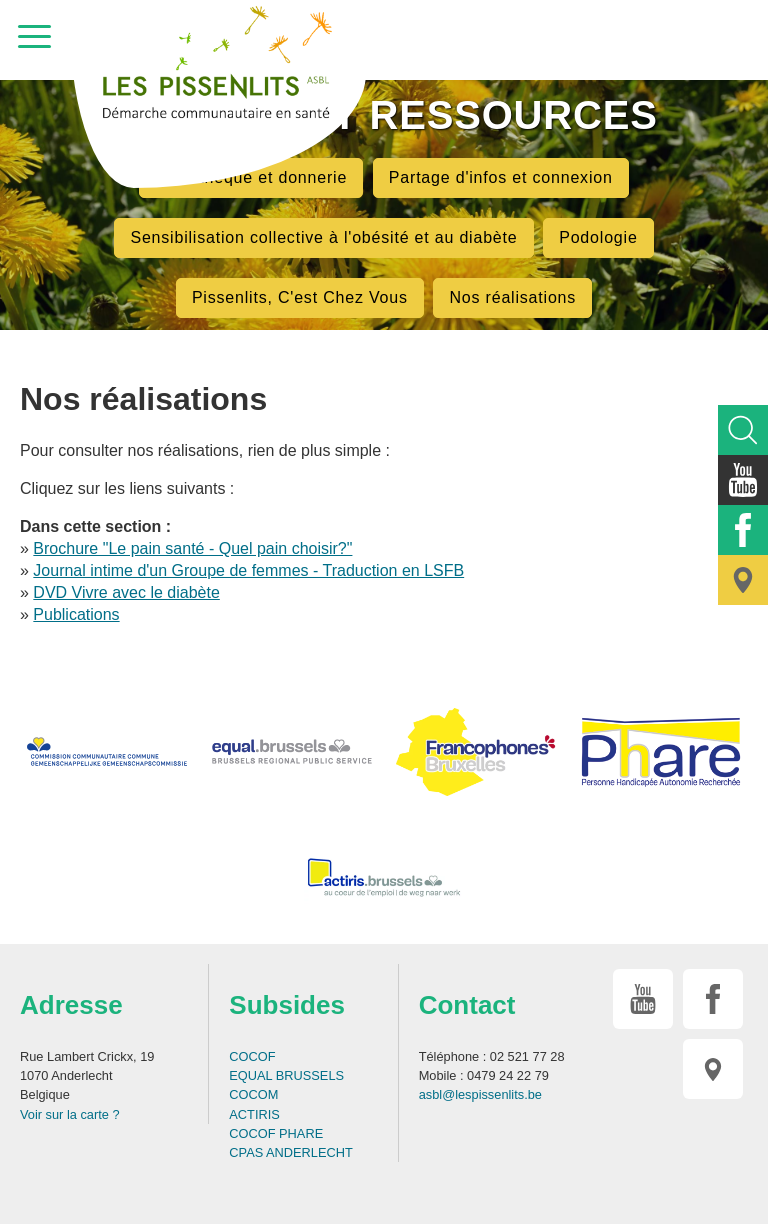 This screenshot has height=1224, width=768. Describe the element at coordinates (192, 548) in the screenshot. I see `Brochure "Le pain santé - Quel pain choisir?"` at that location.